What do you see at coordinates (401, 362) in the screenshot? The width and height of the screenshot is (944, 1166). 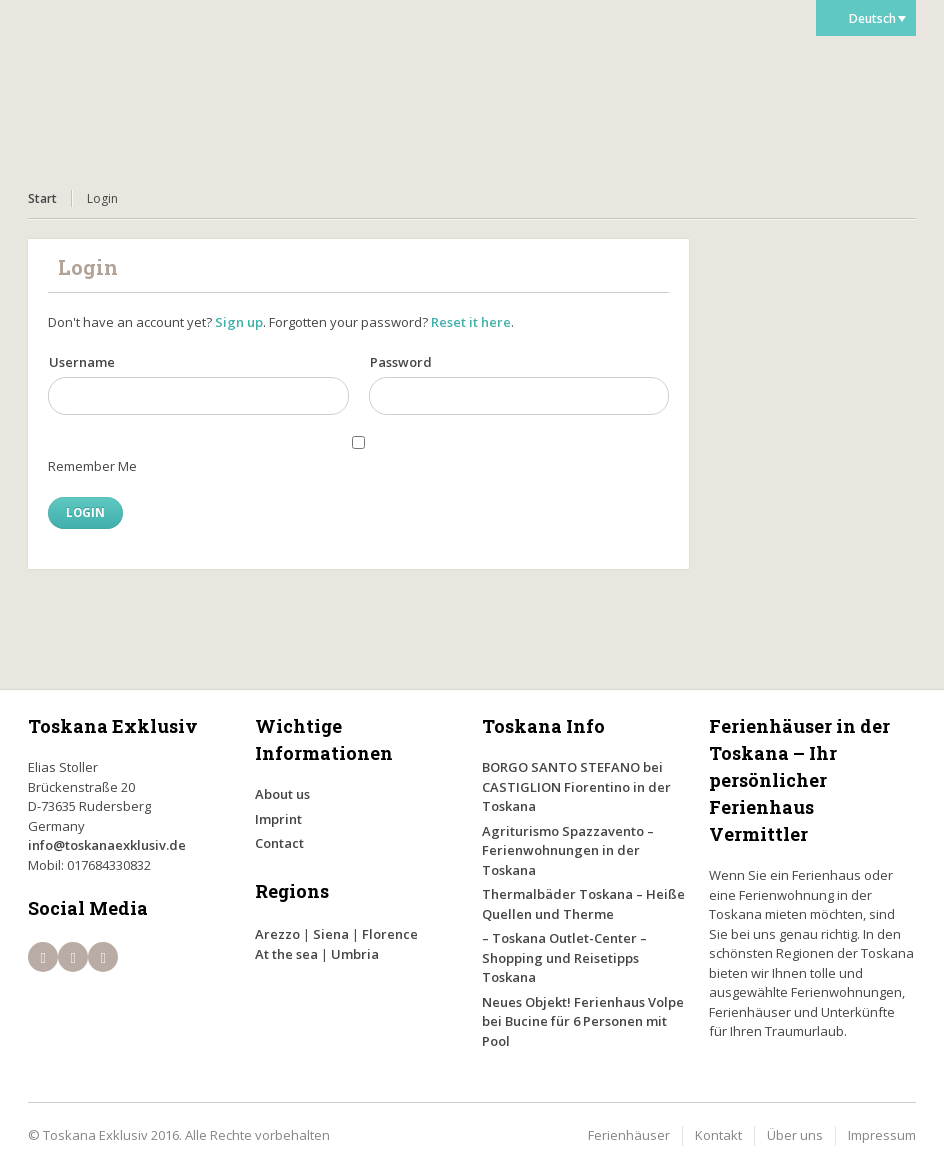 I see `Password` at bounding box center [401, 362].